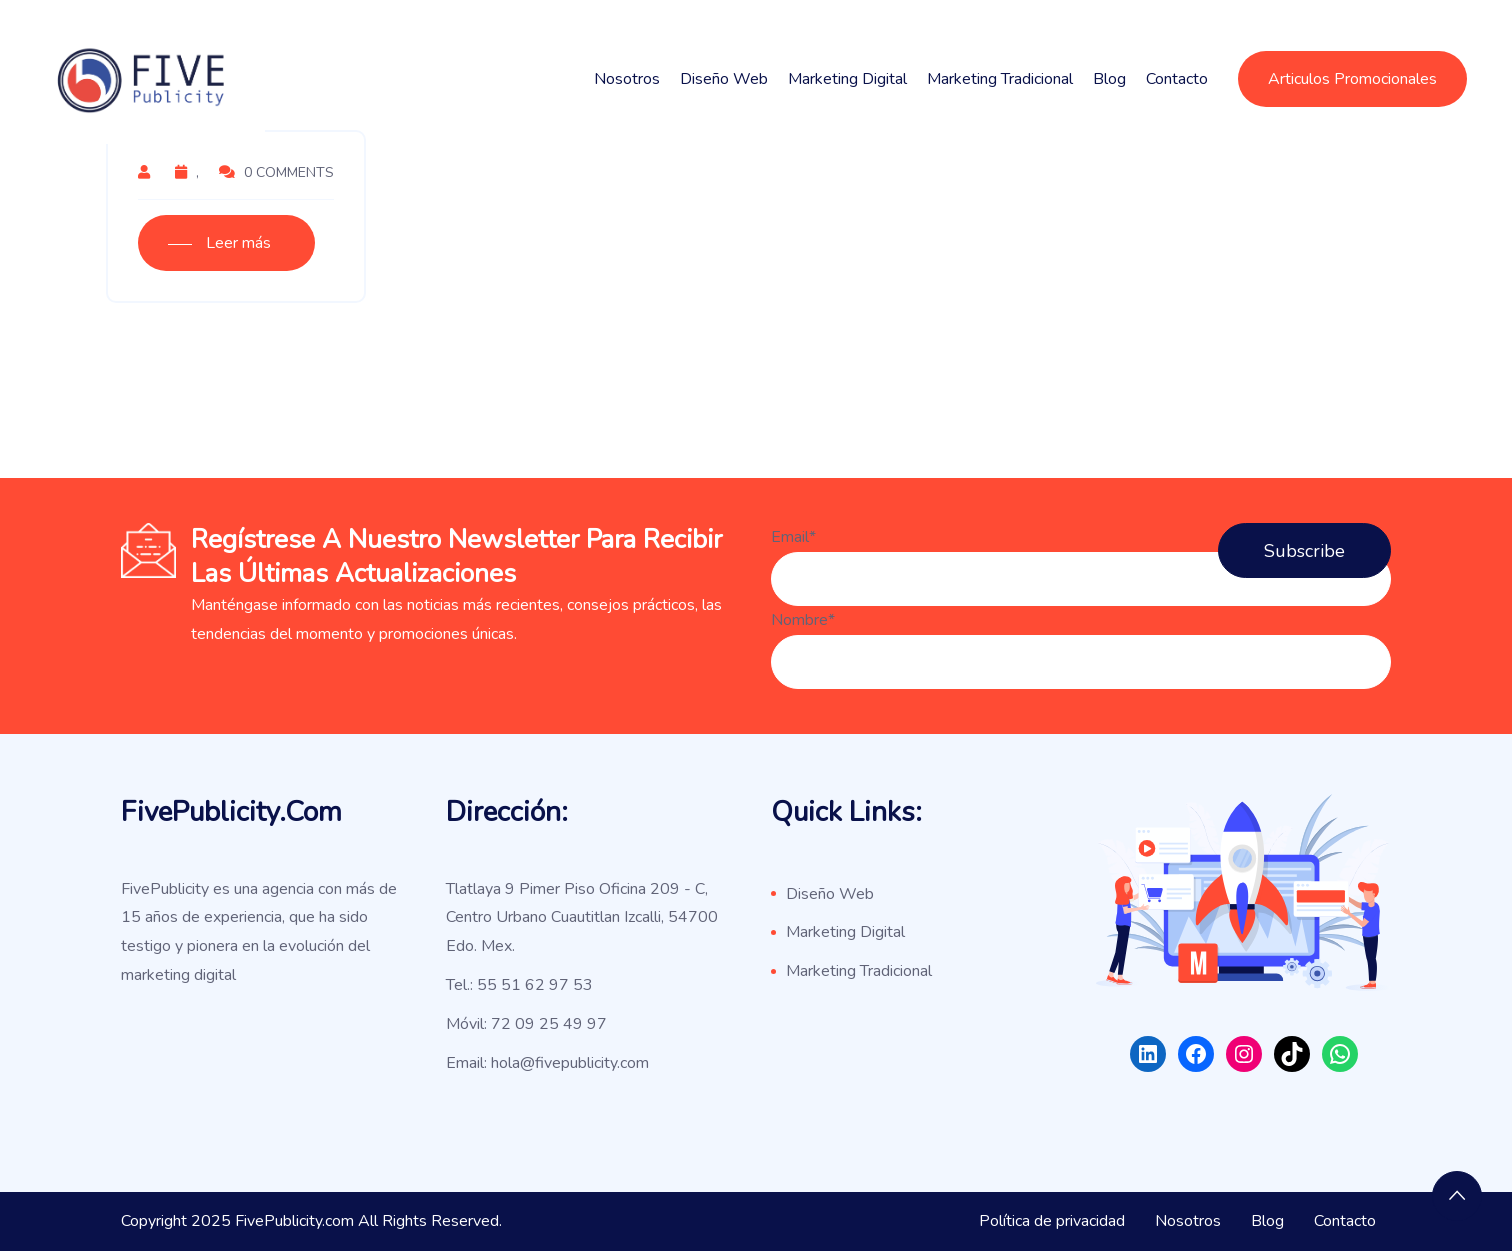 The width and height of the screenshot is (1512, 1251). Describe the element at coordinates (1052, 1221) in the screenshot. I see `Política de privacidad` at that location.